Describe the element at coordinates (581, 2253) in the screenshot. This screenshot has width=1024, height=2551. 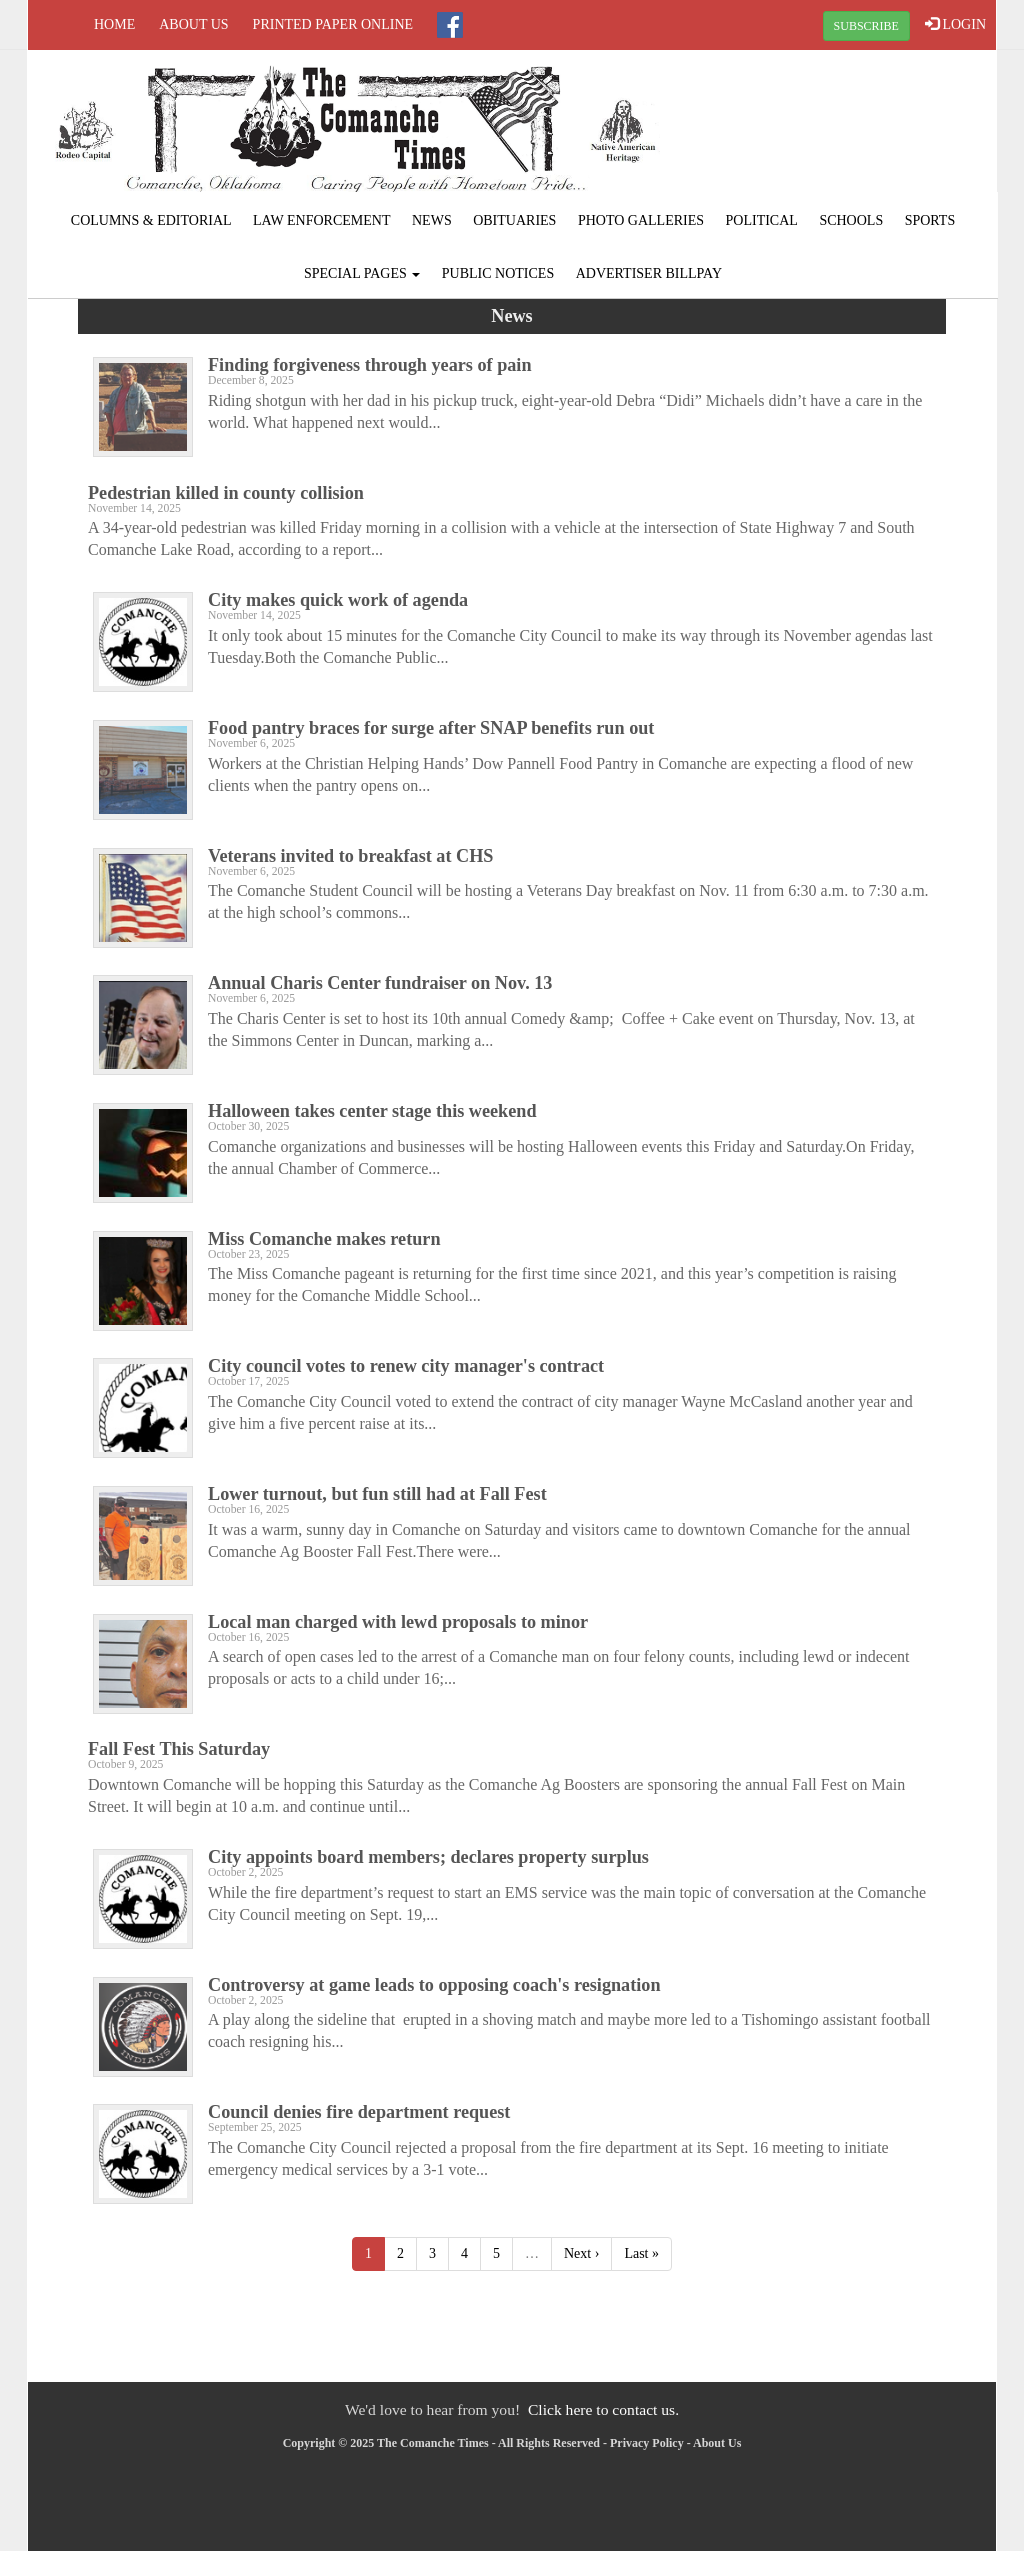
I see `Next ›` at that location.